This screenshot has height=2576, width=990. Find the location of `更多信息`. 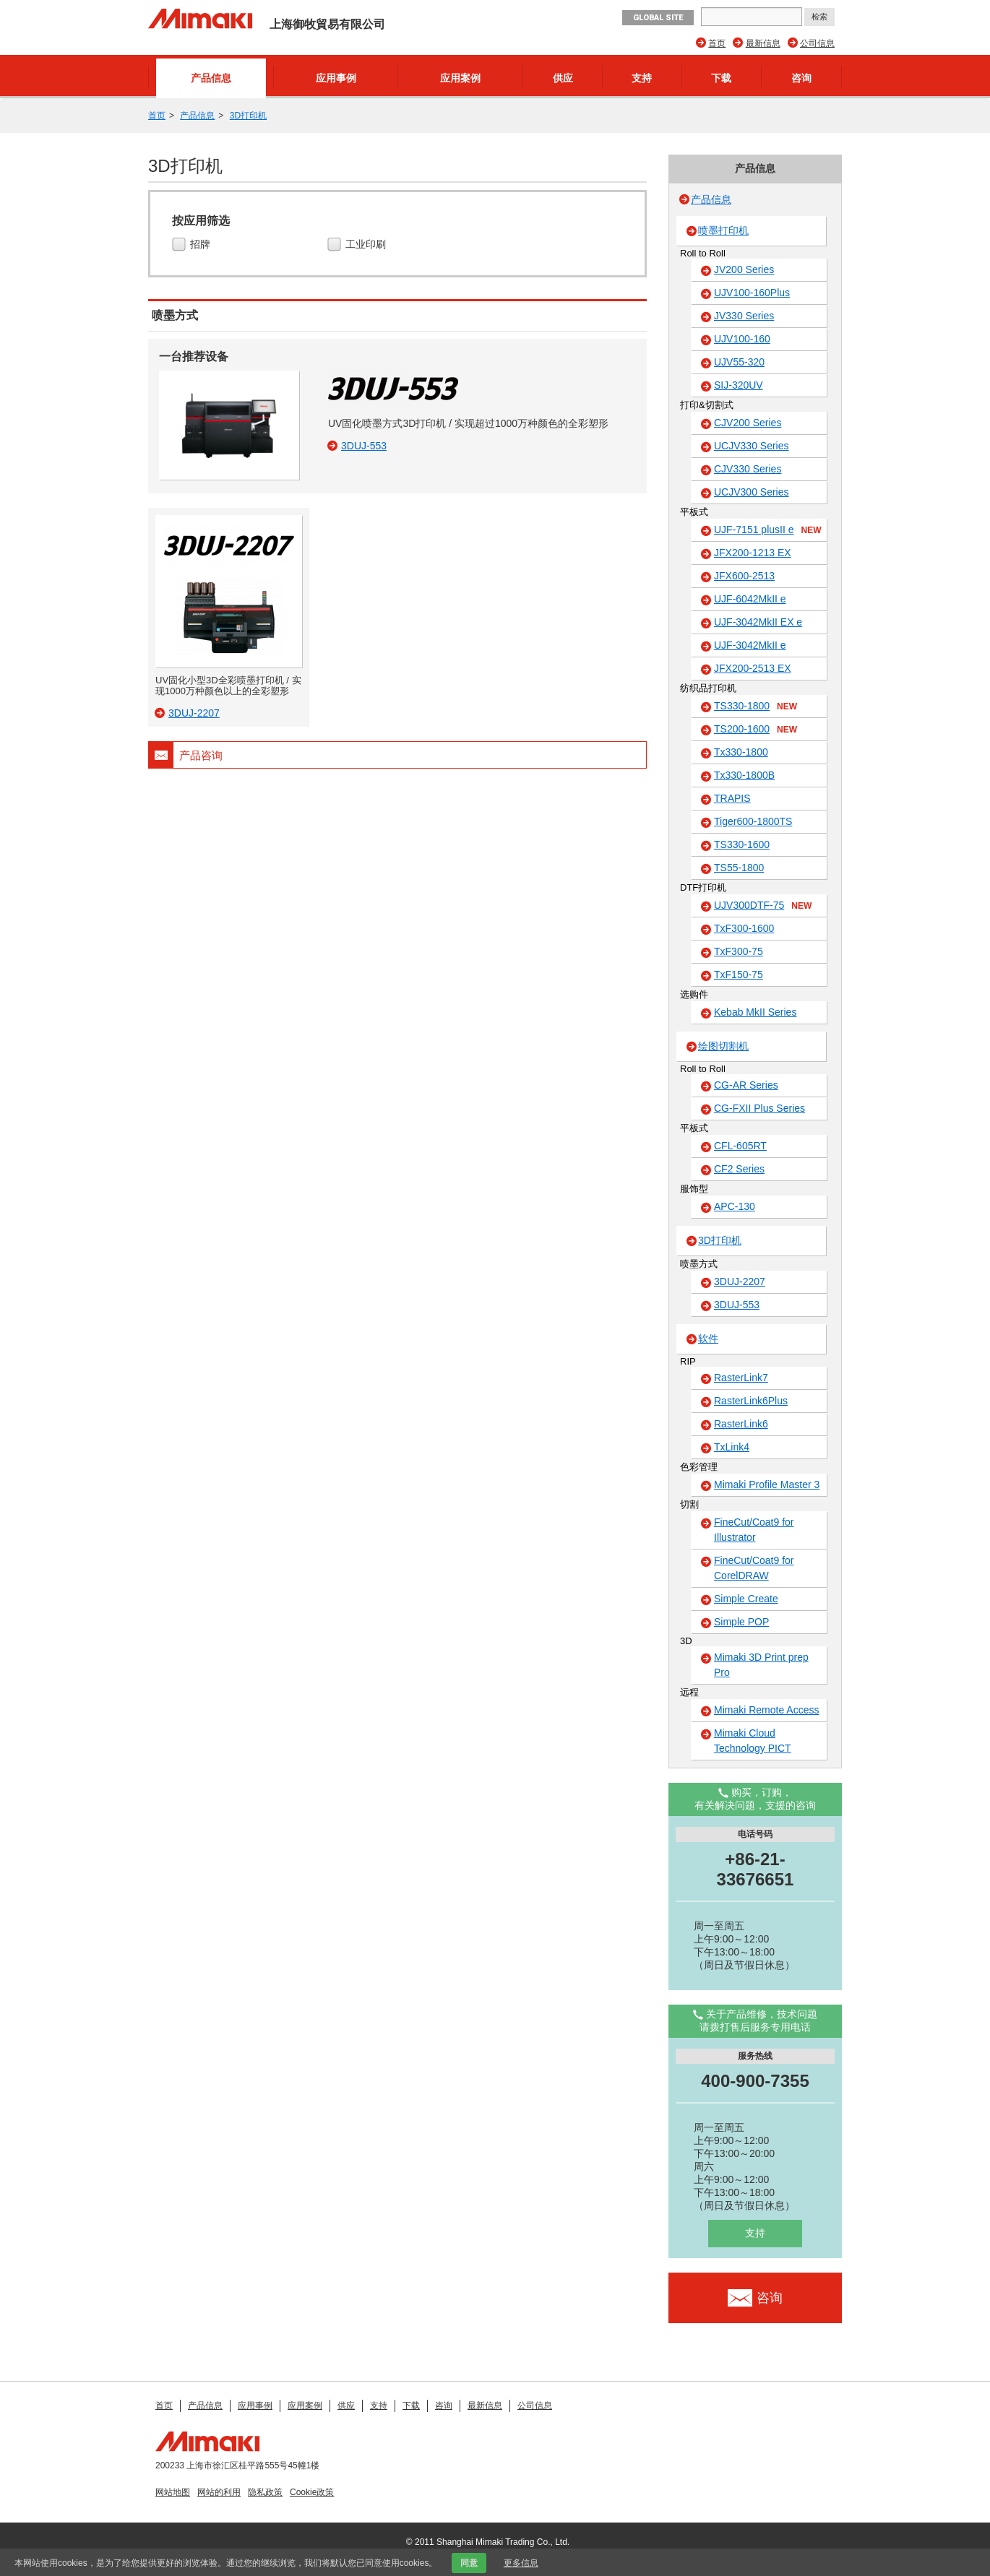

更多信息 is located at coordinates (521, 2563).